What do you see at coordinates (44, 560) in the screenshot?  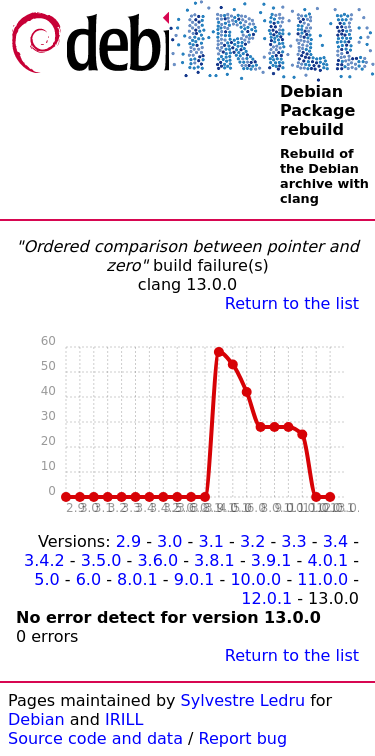 I see `3.4.2` at bounding box center [44, 560].